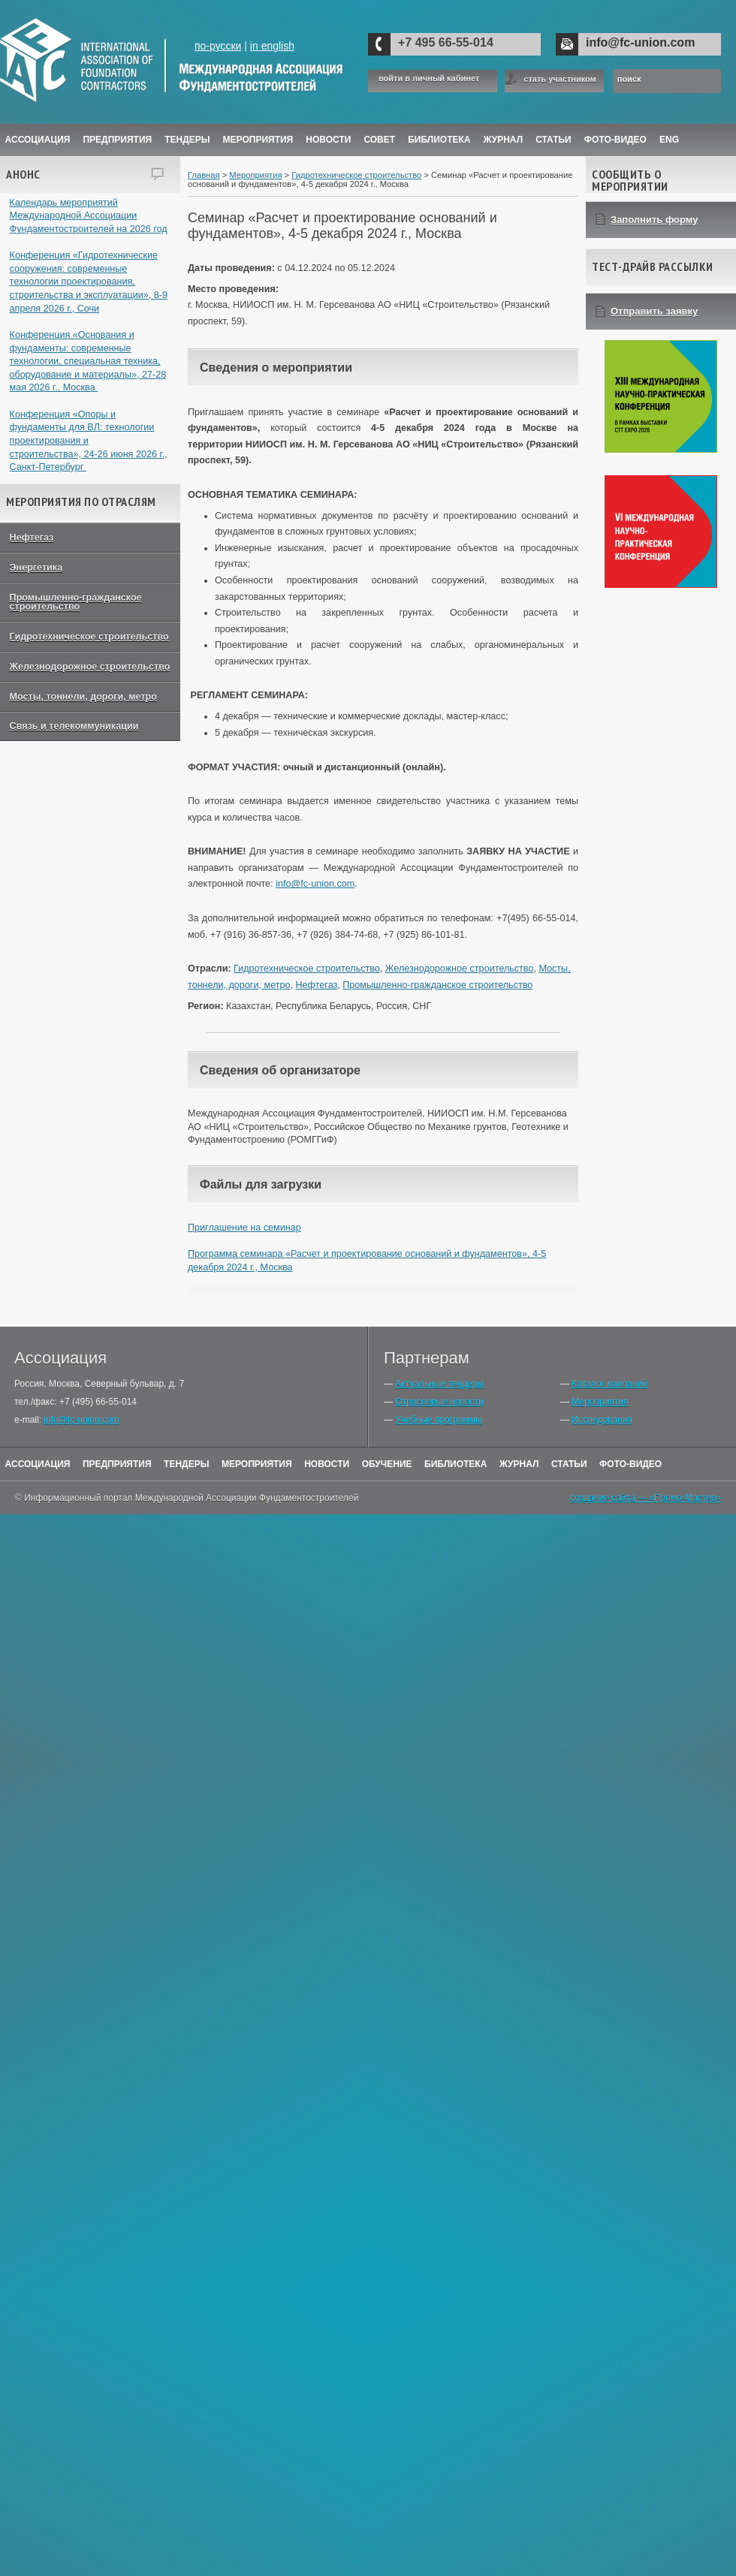 The image size is (736, 2576). I want to click on Новости, so click(328, 139).